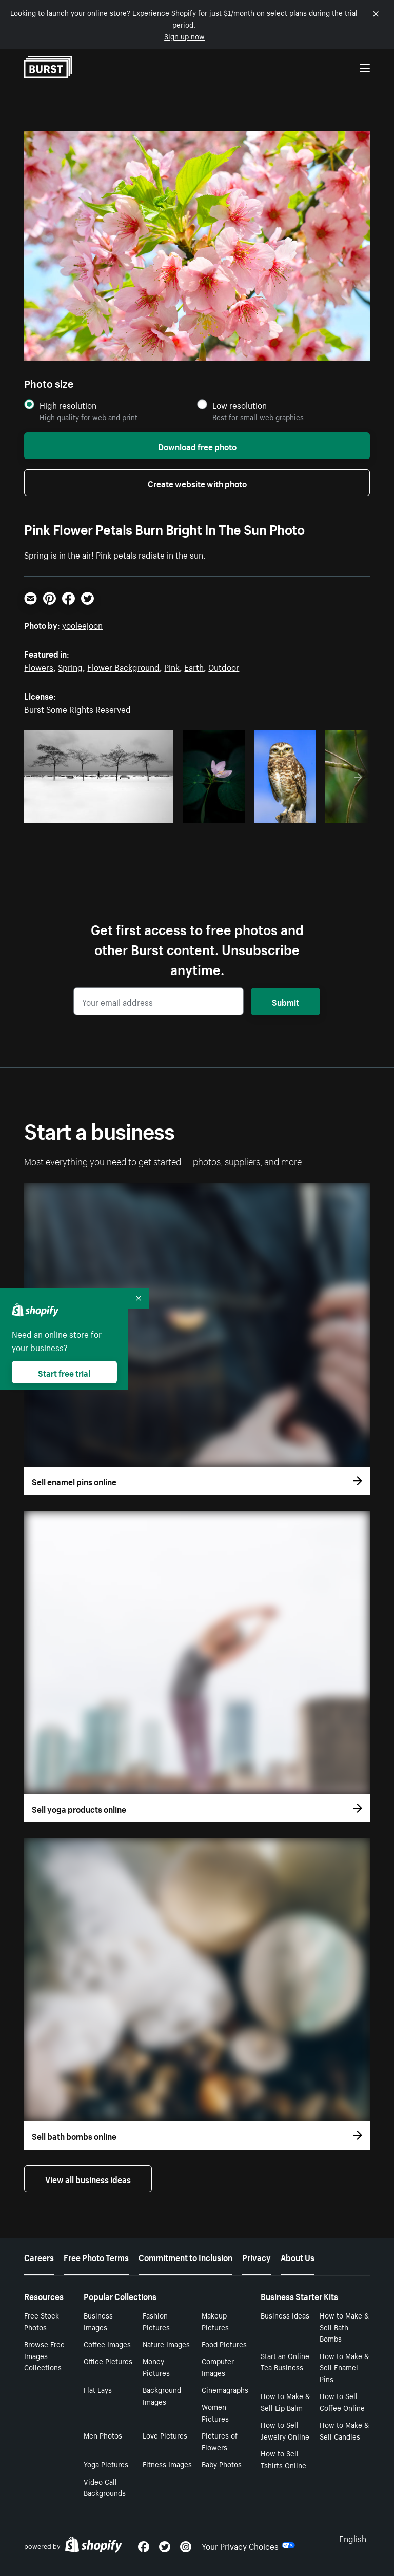  I want to click on Careers, so click(39, 2256).